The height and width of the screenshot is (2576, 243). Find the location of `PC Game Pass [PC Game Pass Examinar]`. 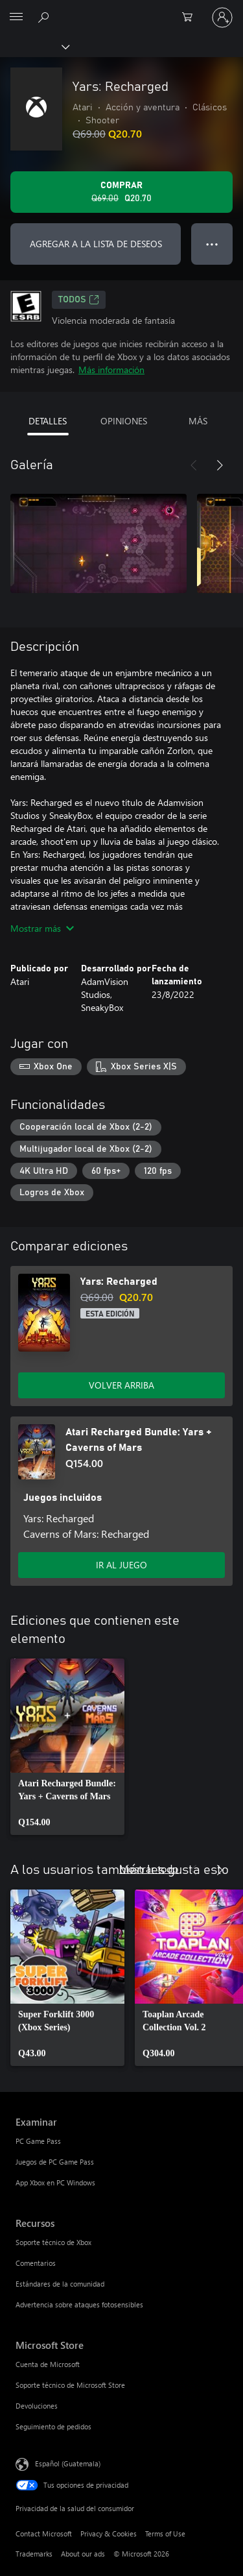

PC Game Pass [PC Game Pass Examinar] is located at coordinates (38, 2141).